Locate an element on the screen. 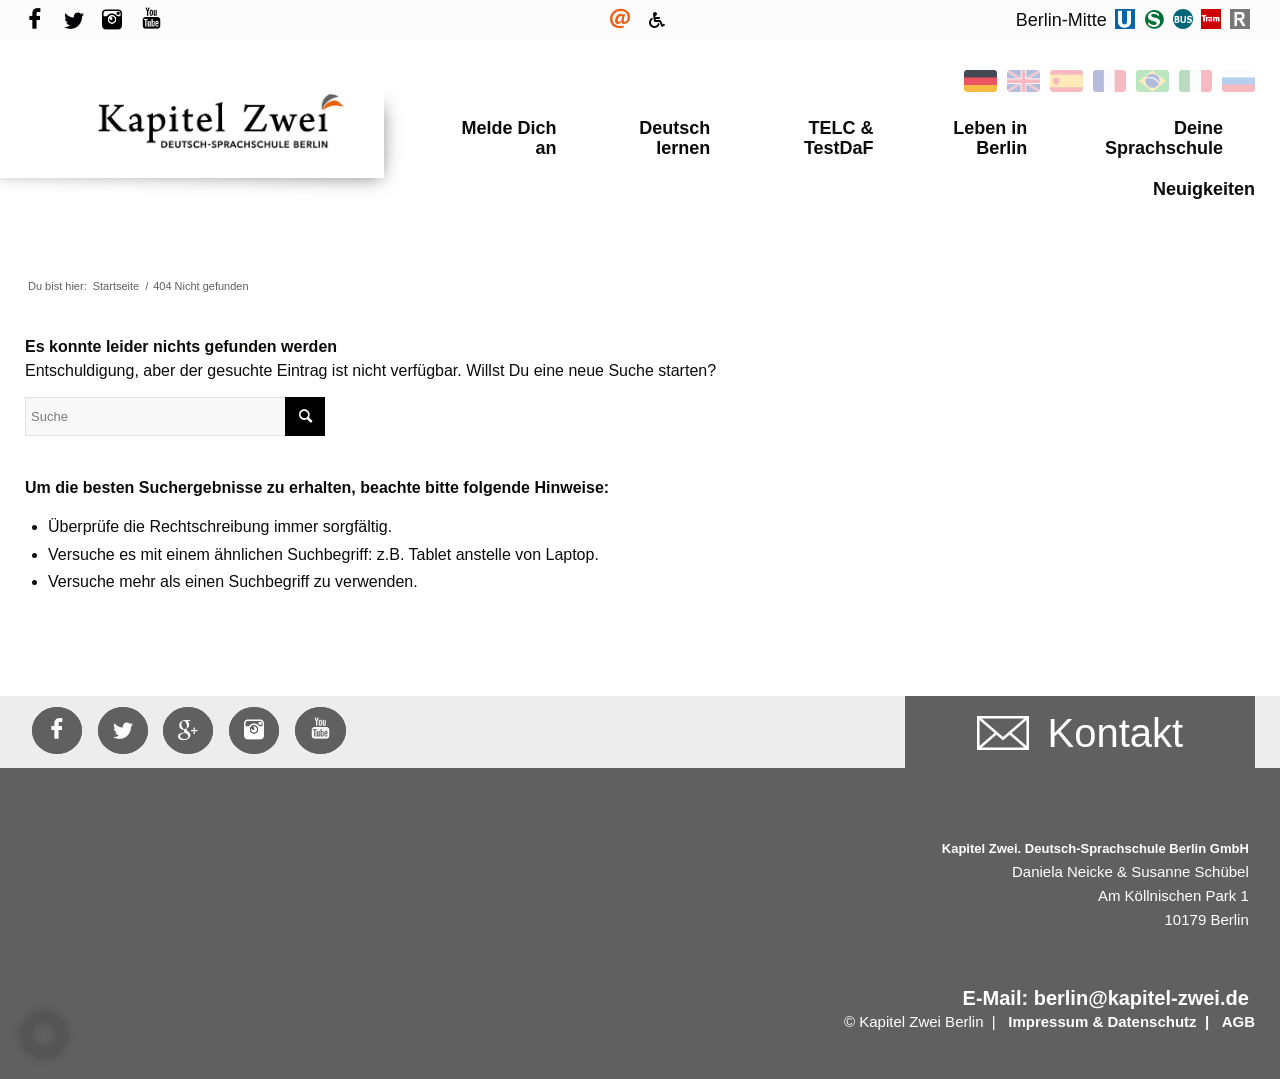 This screenshot has width=1280, height=1079. Neuigkeiten is located at coordinates (1204, 169).